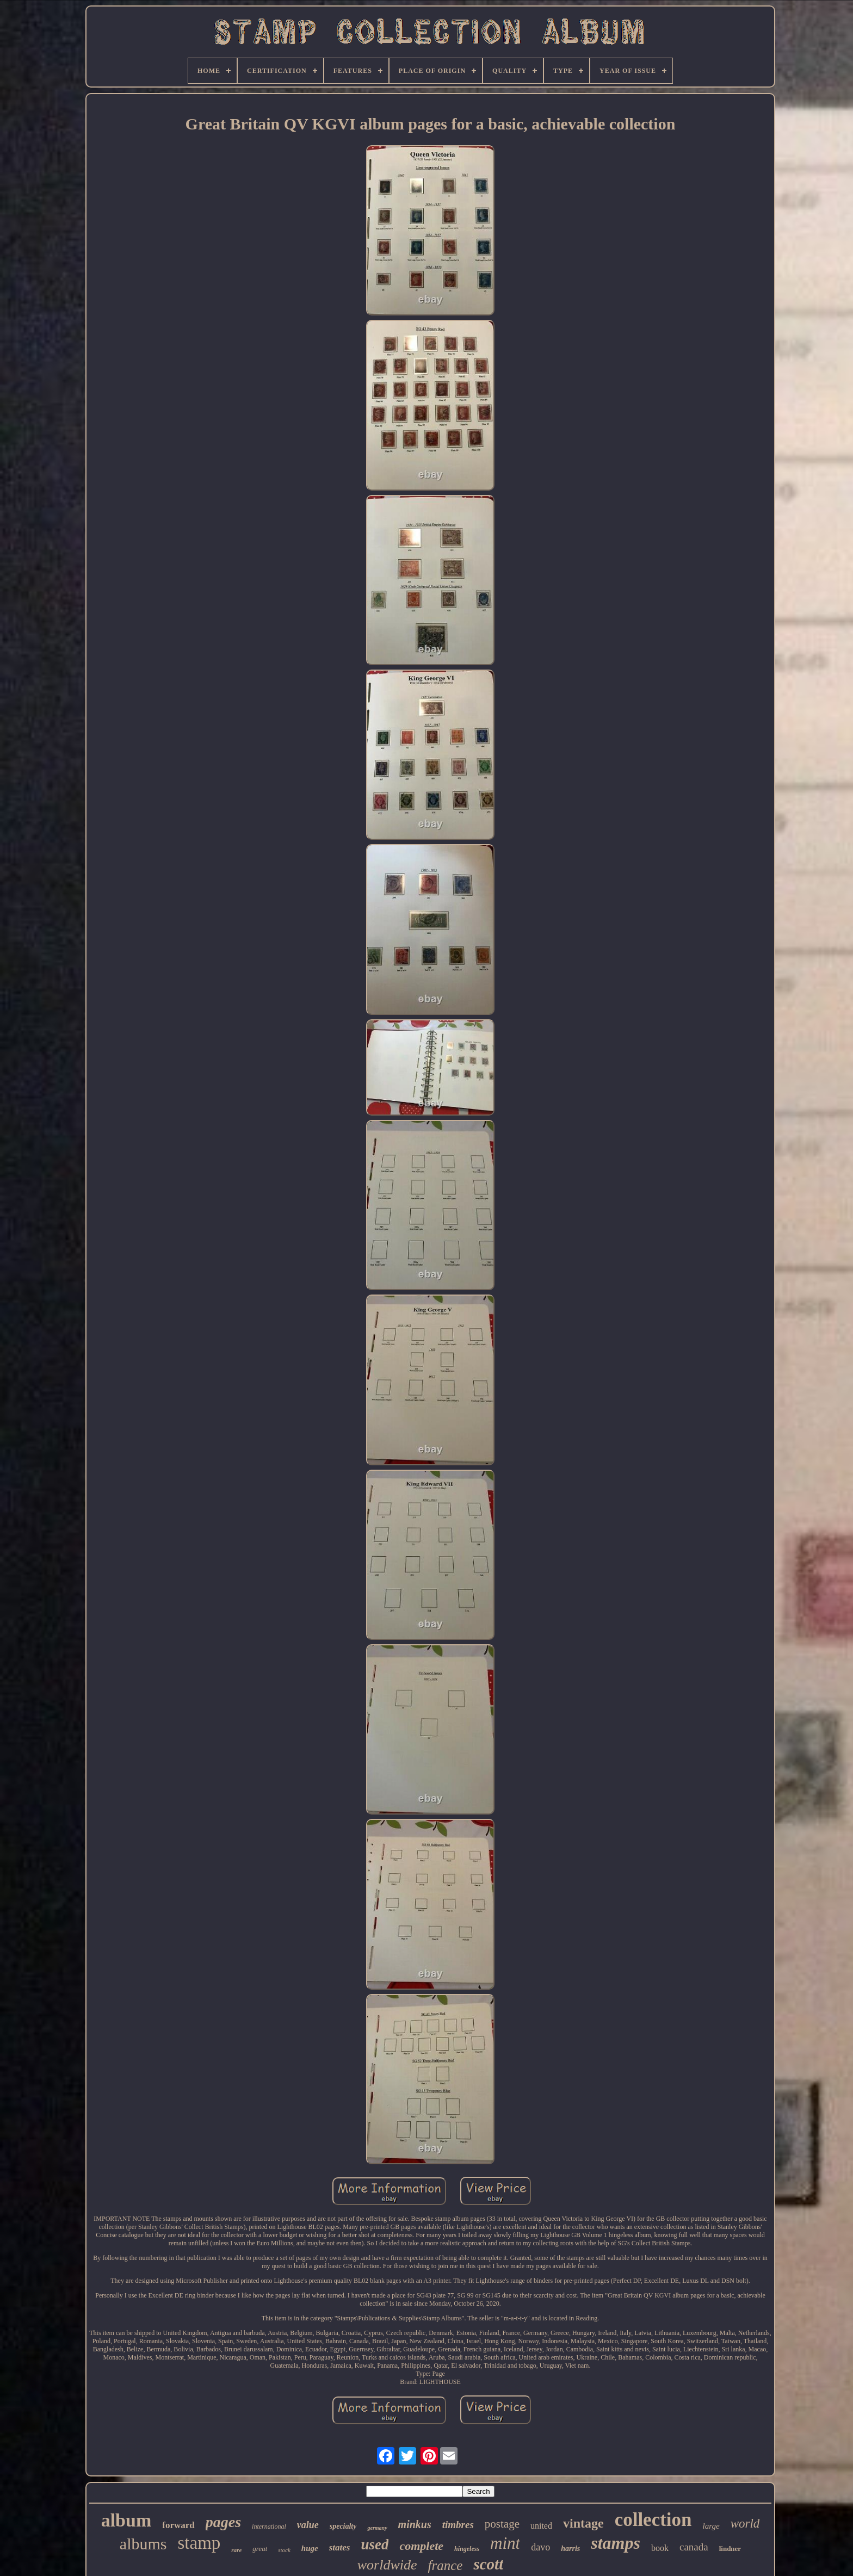 The image size is (853, 2576). Describe the element at coordinates (745, 2523) in the screenshot. I see `world` at that location.